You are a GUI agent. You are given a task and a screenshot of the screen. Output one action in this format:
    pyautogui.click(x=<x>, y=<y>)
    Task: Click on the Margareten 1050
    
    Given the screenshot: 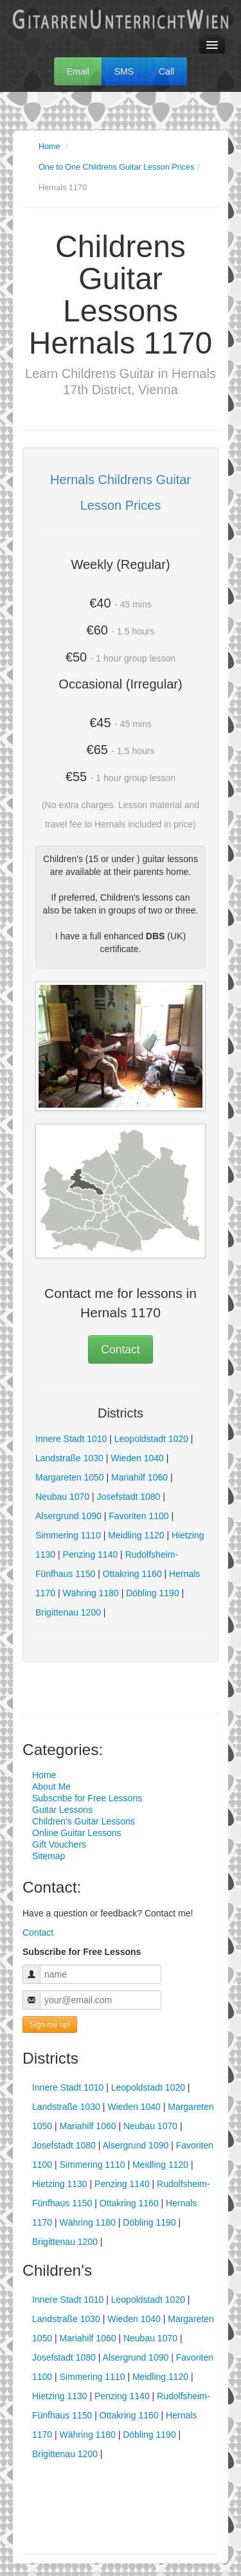 What is the action you would take?
    pyautogui.click(x=69, y=1477)
    